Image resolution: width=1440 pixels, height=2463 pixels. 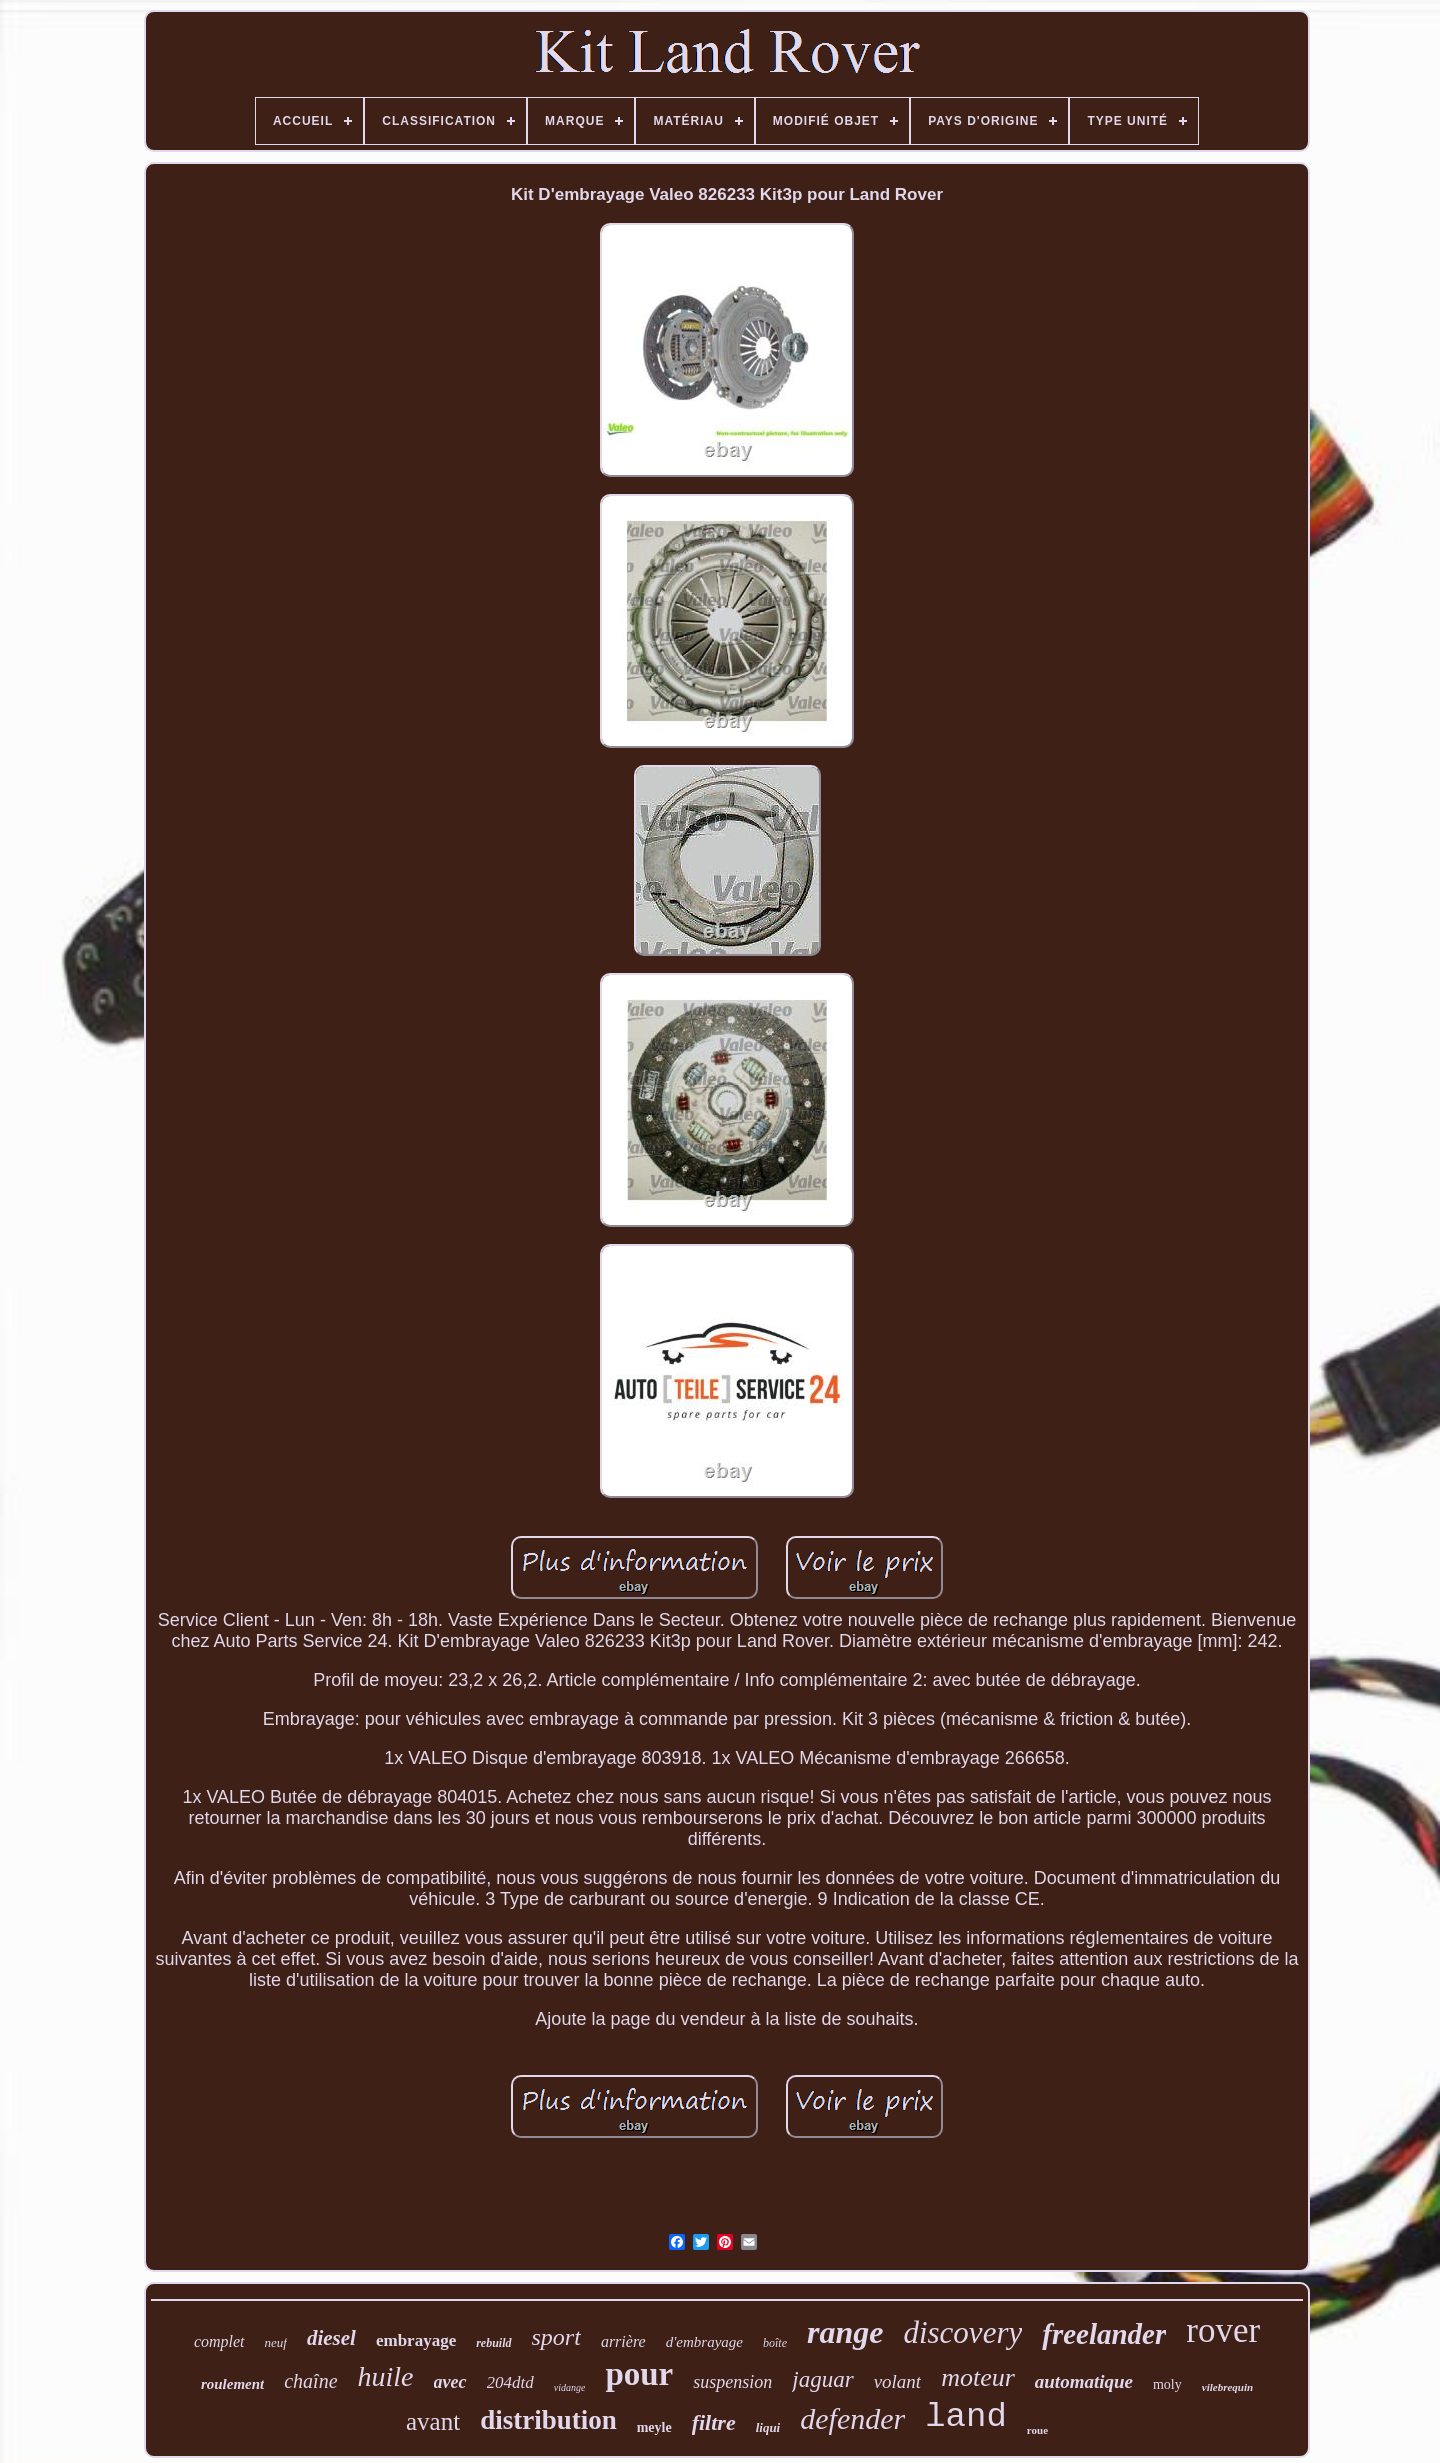 I want to click on liqui, so click(x=768, y=2427).